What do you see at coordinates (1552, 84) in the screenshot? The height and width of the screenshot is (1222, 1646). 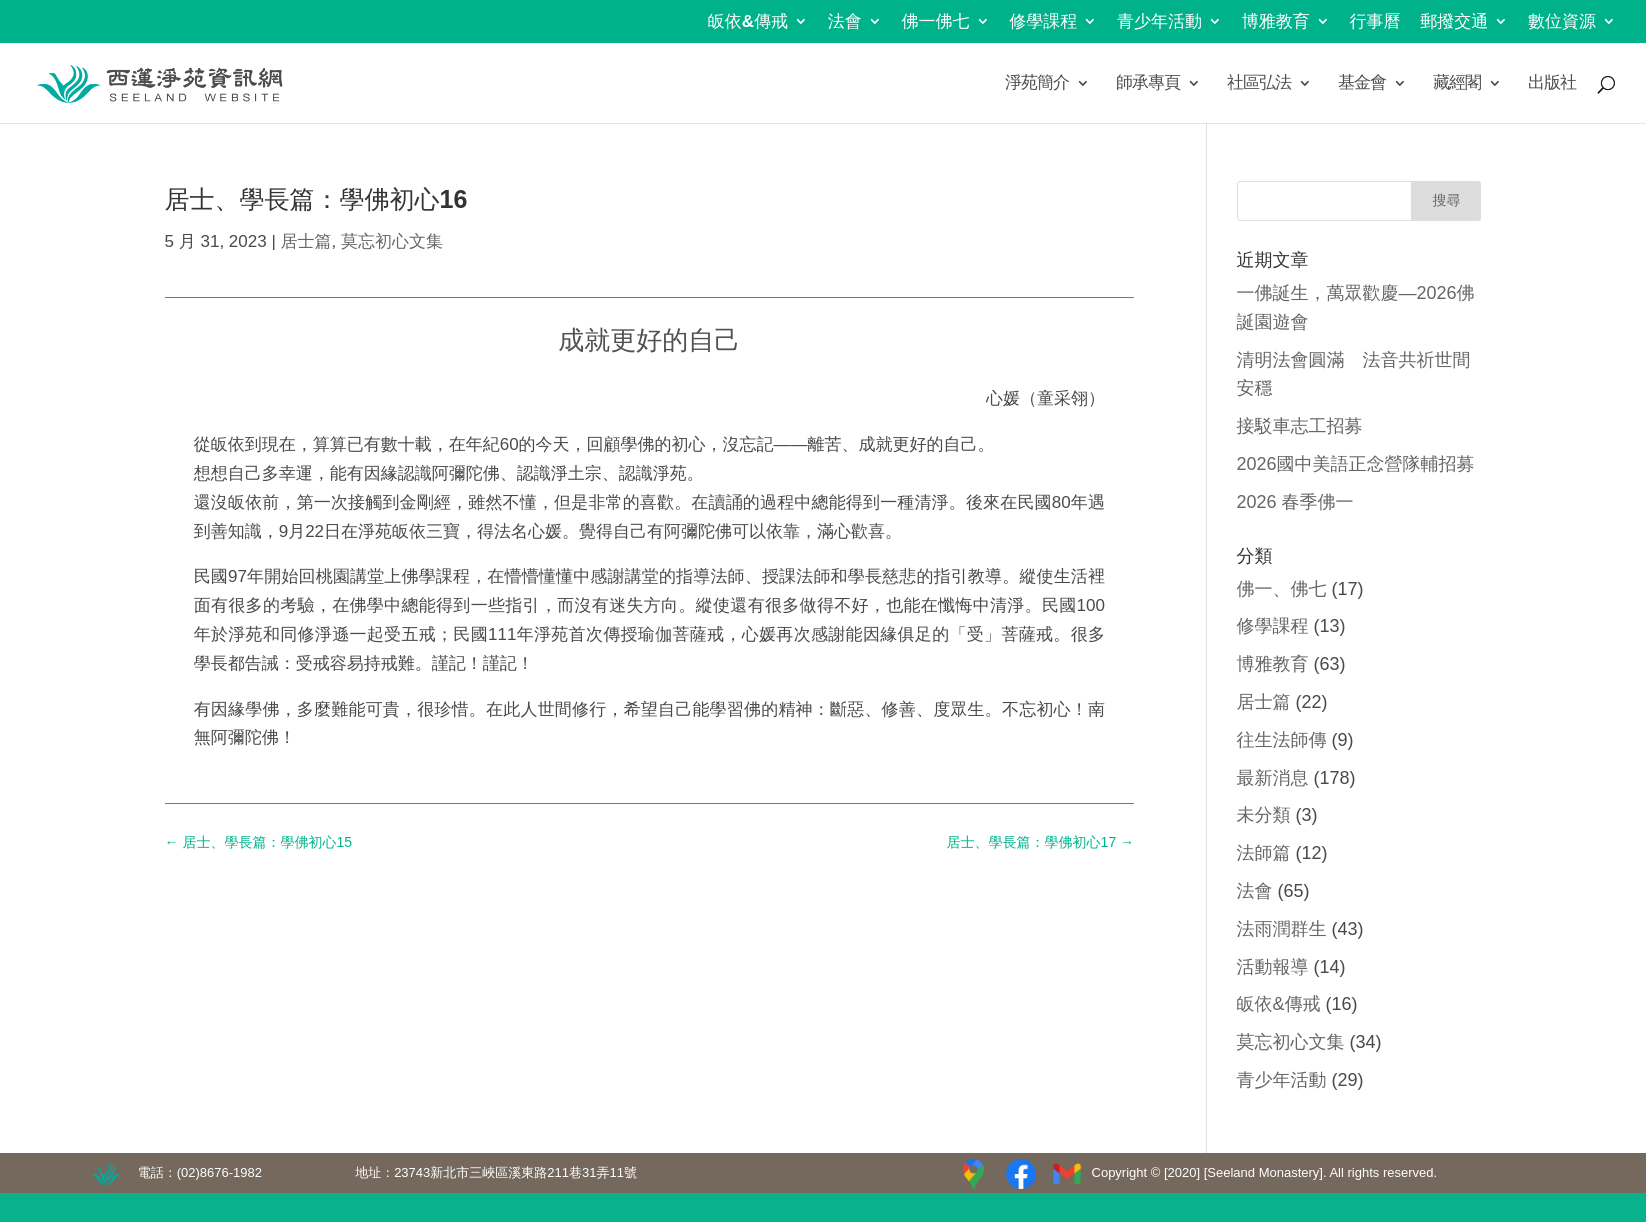 I see `出版社` at bounding box center [1552, 84].